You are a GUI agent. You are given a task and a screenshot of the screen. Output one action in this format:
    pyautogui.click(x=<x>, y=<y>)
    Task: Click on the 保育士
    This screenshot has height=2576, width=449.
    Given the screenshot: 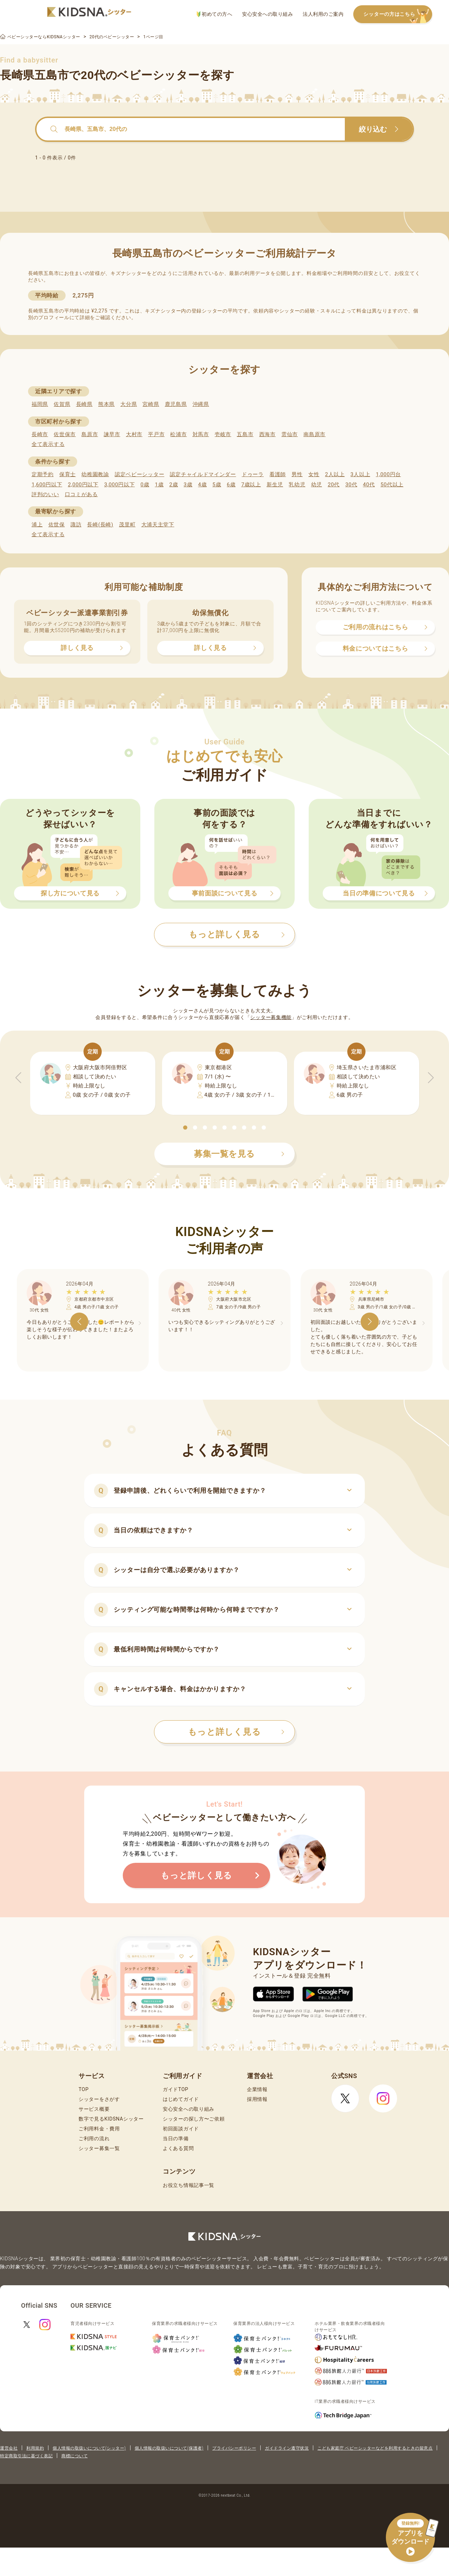 What is the action you would take?
    pyautogui.click(x=67, y=474)
    